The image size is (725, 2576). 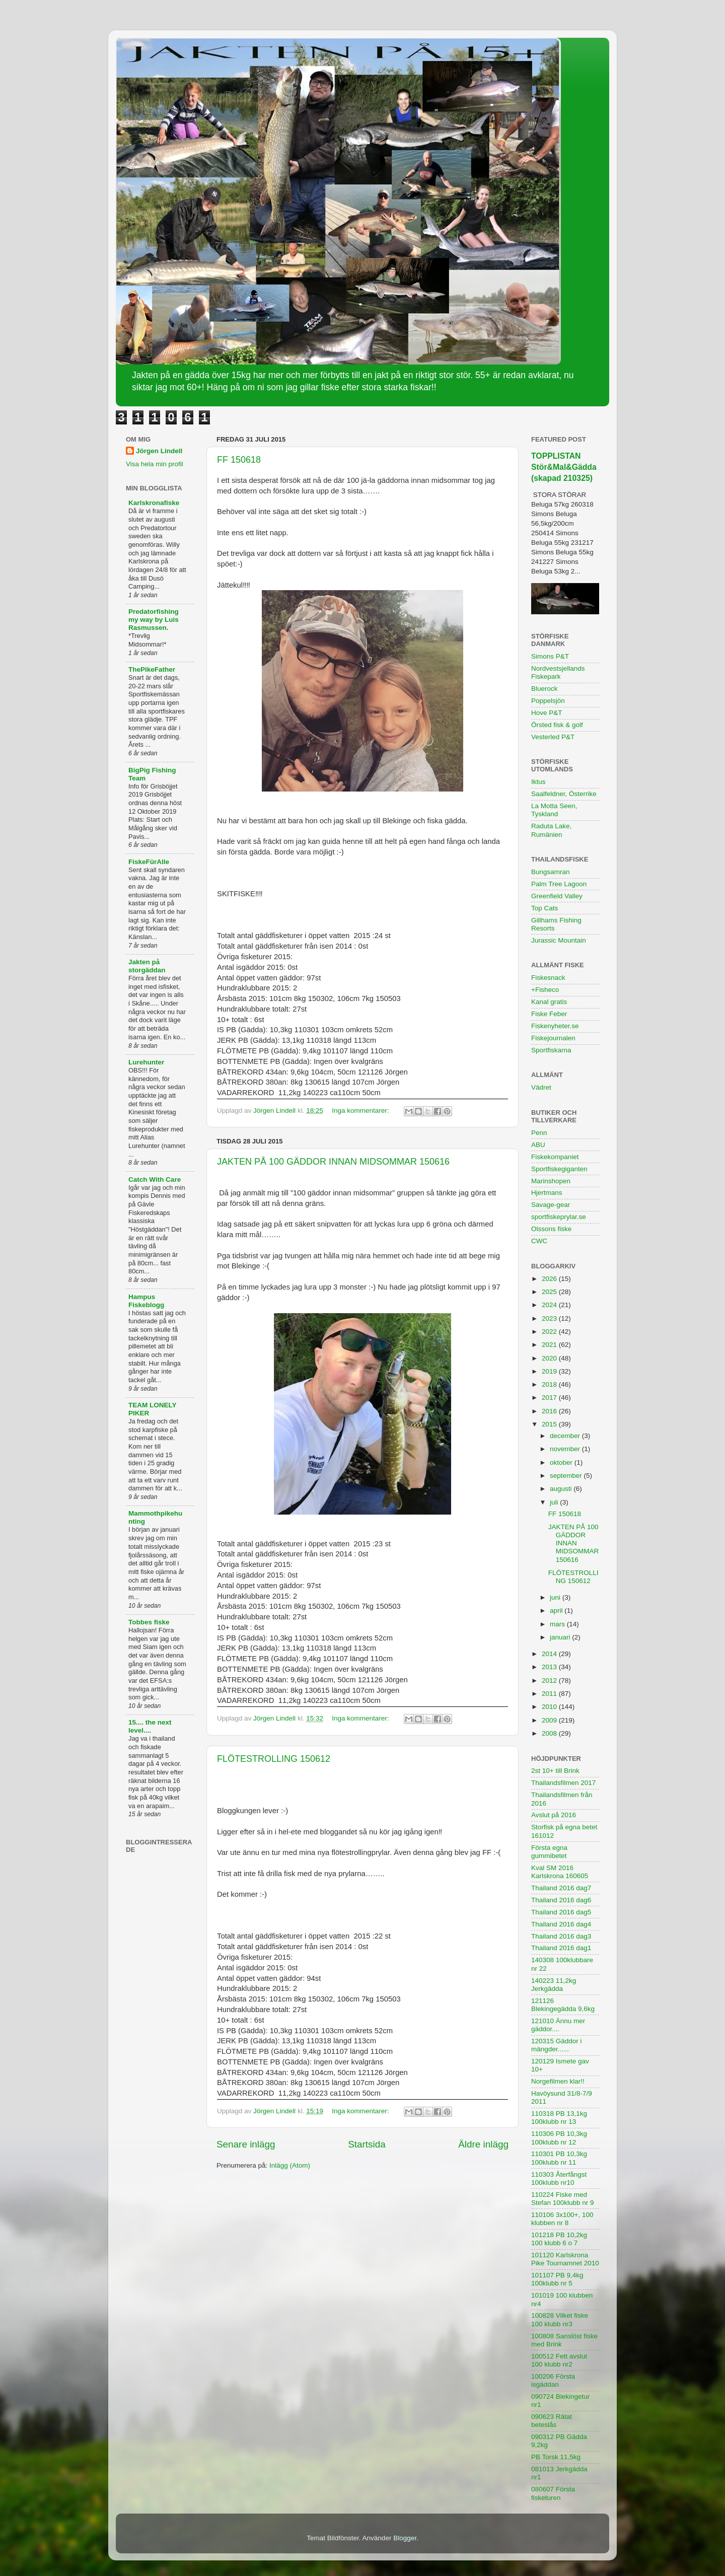 I want to click on 2010, so click(x=550, y=1706).